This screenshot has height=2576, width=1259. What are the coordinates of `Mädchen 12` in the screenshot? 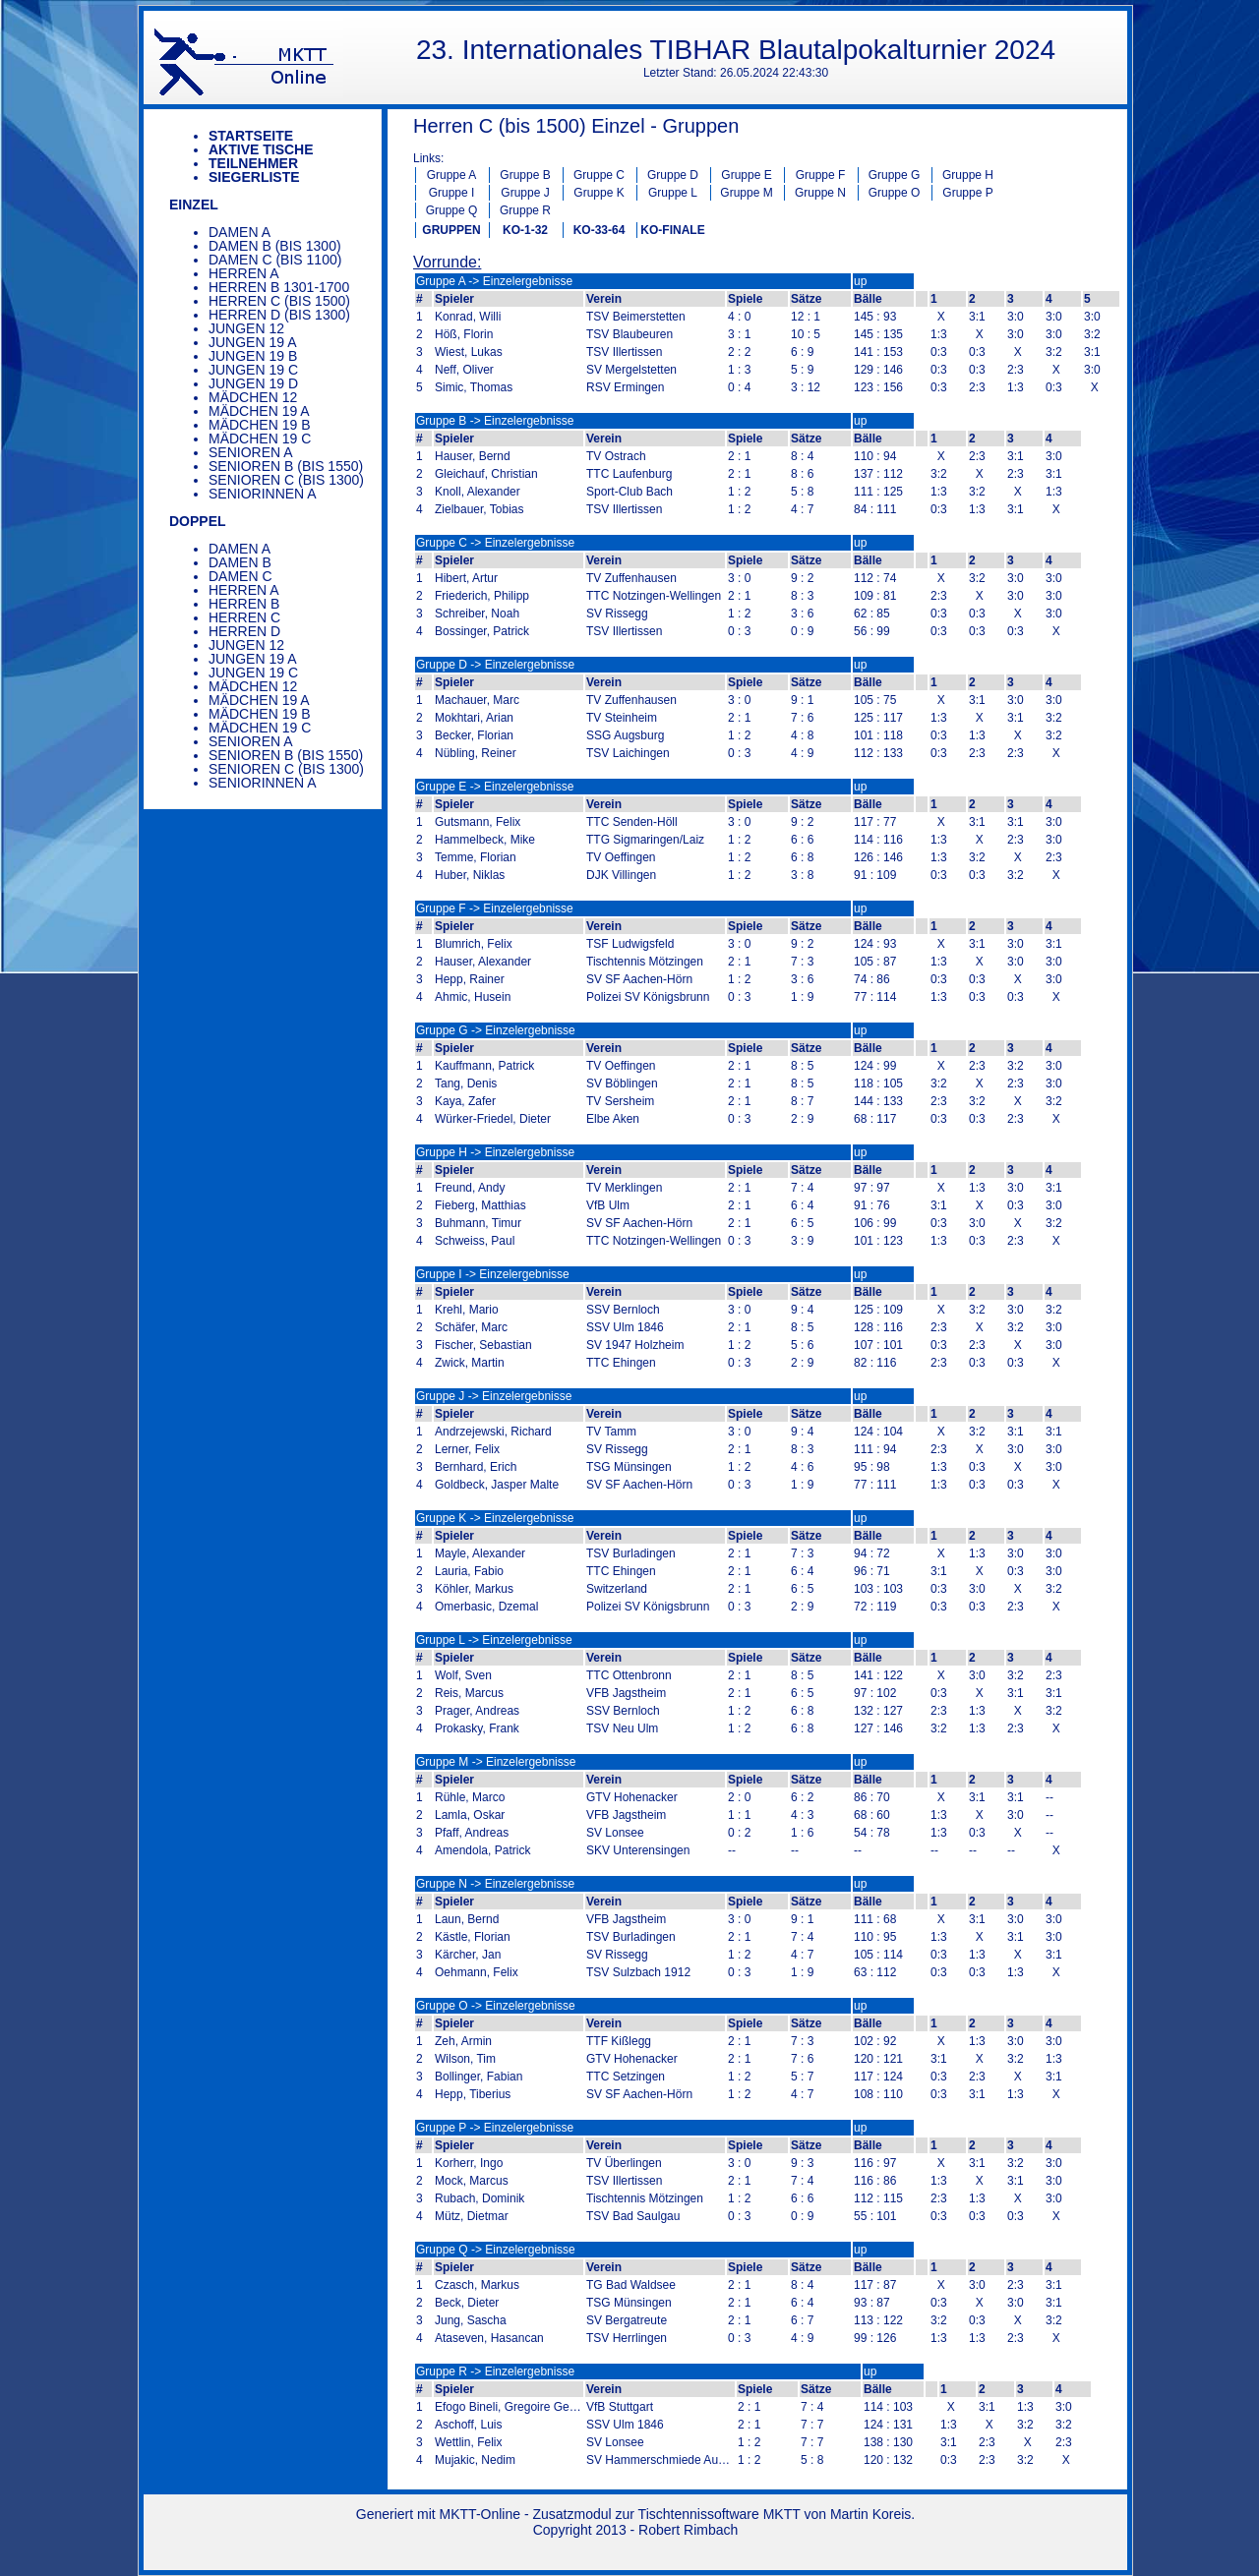 It's located at (253, 397).